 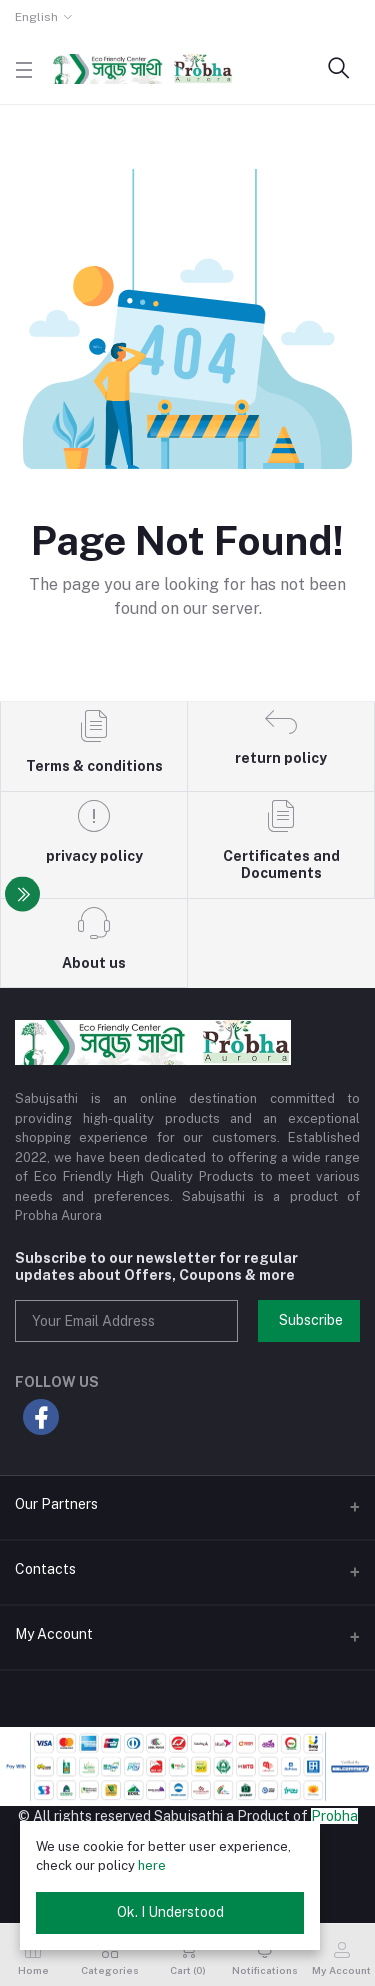 I want to click on Contacts, so click(x=45, y=1569).